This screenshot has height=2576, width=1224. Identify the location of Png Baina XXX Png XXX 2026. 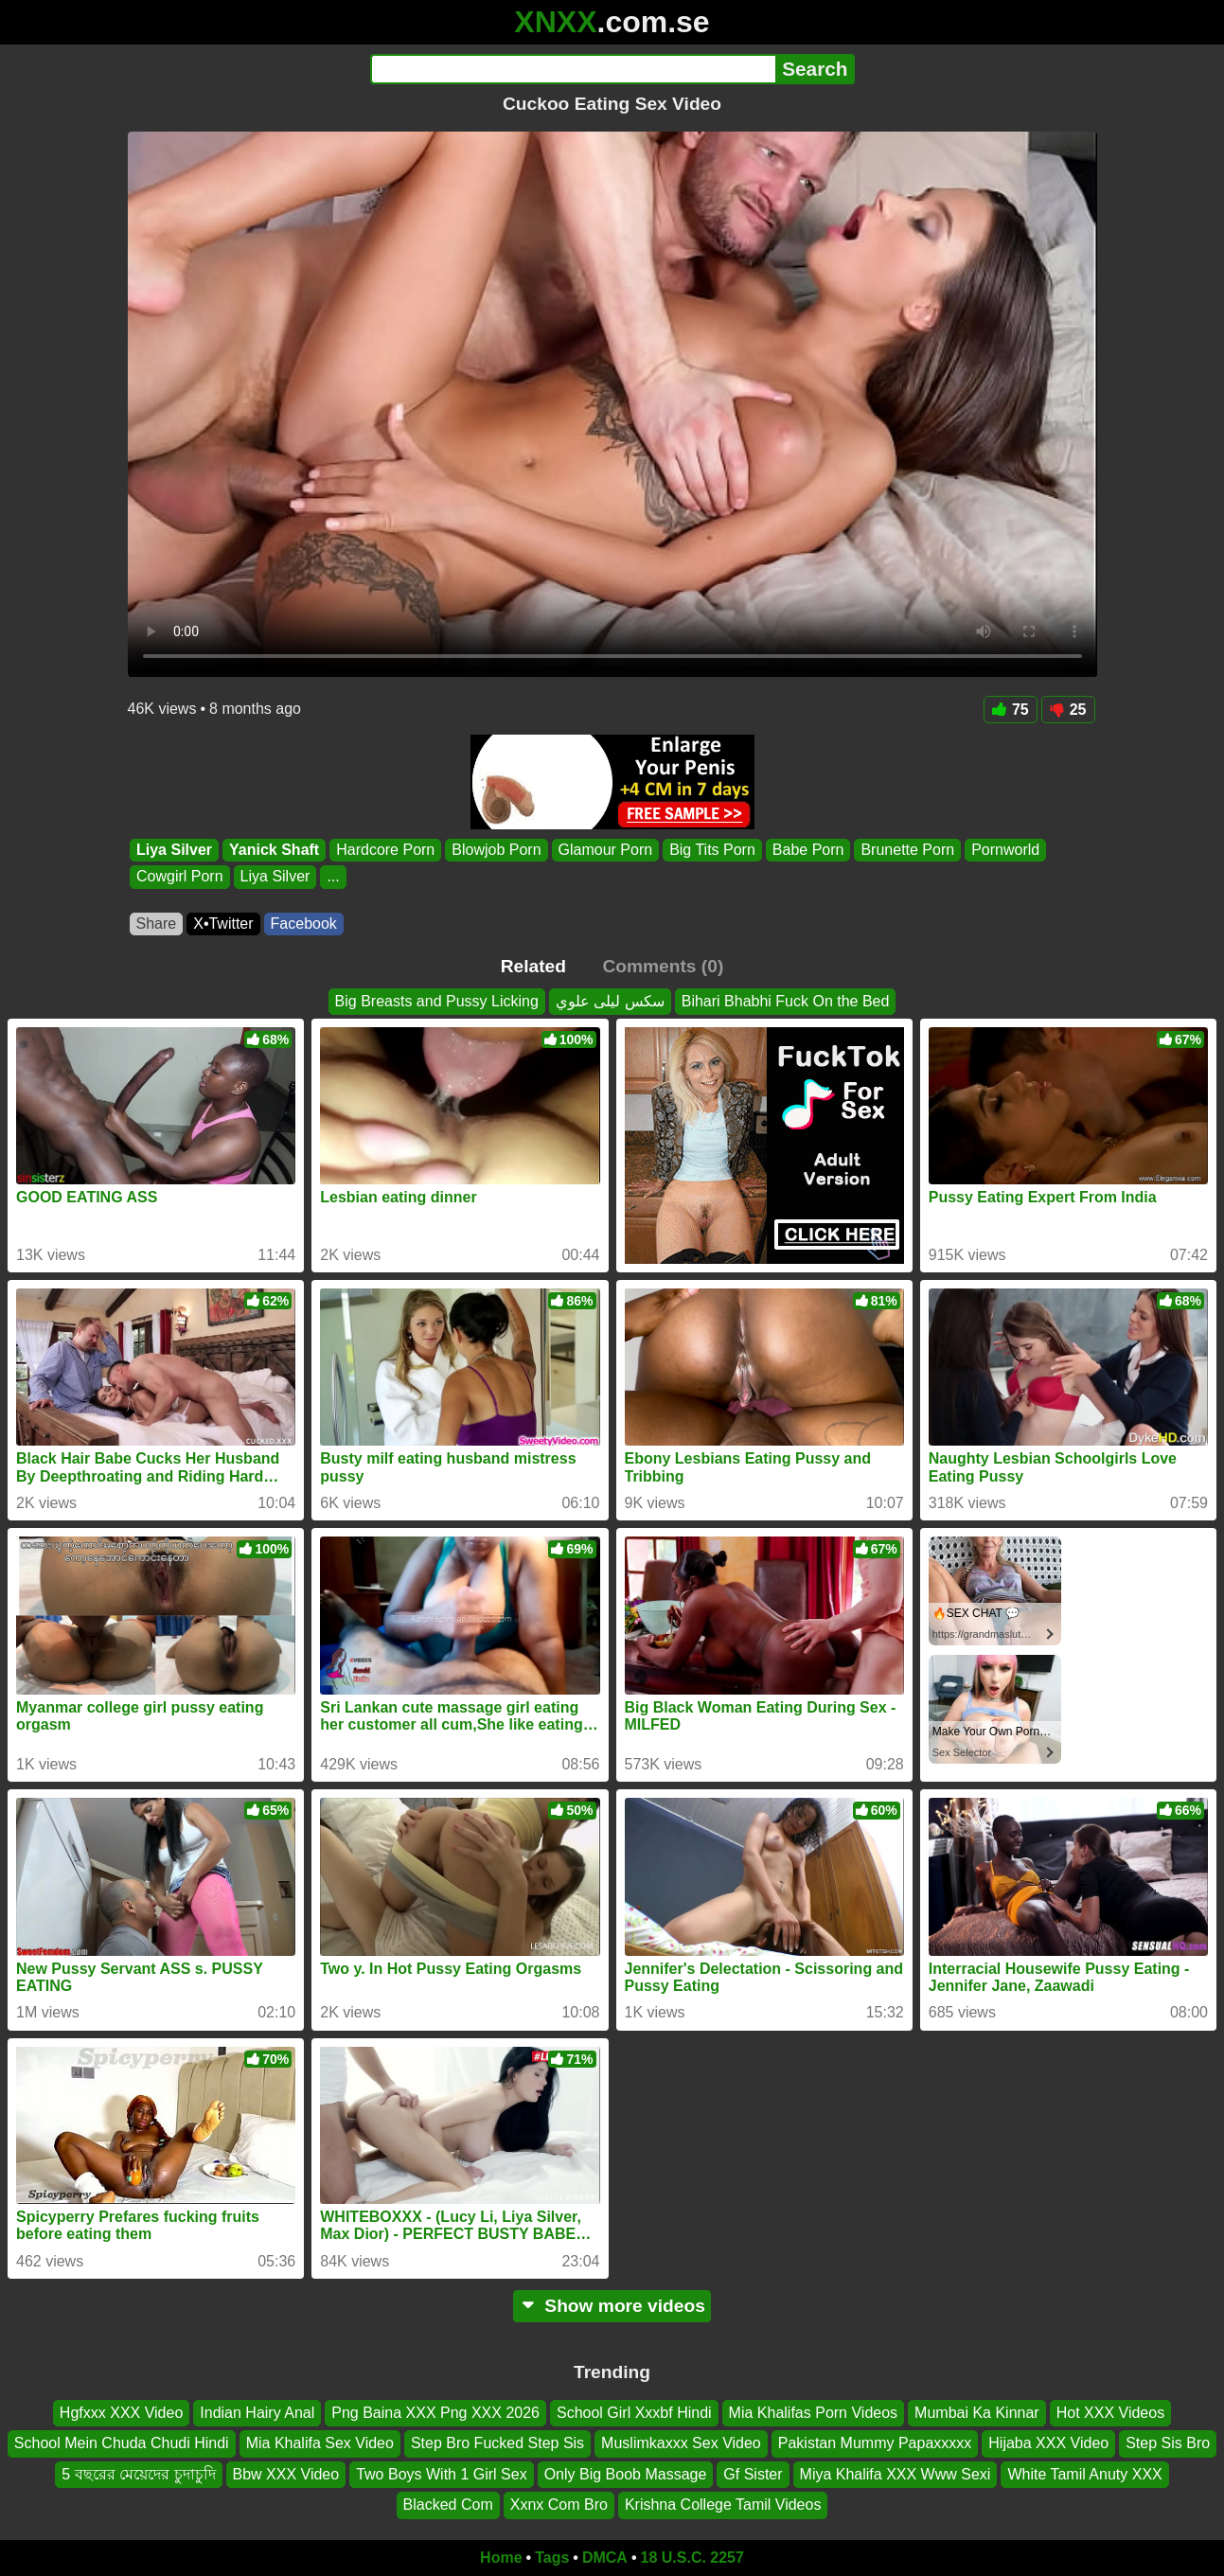
(435, 2413).